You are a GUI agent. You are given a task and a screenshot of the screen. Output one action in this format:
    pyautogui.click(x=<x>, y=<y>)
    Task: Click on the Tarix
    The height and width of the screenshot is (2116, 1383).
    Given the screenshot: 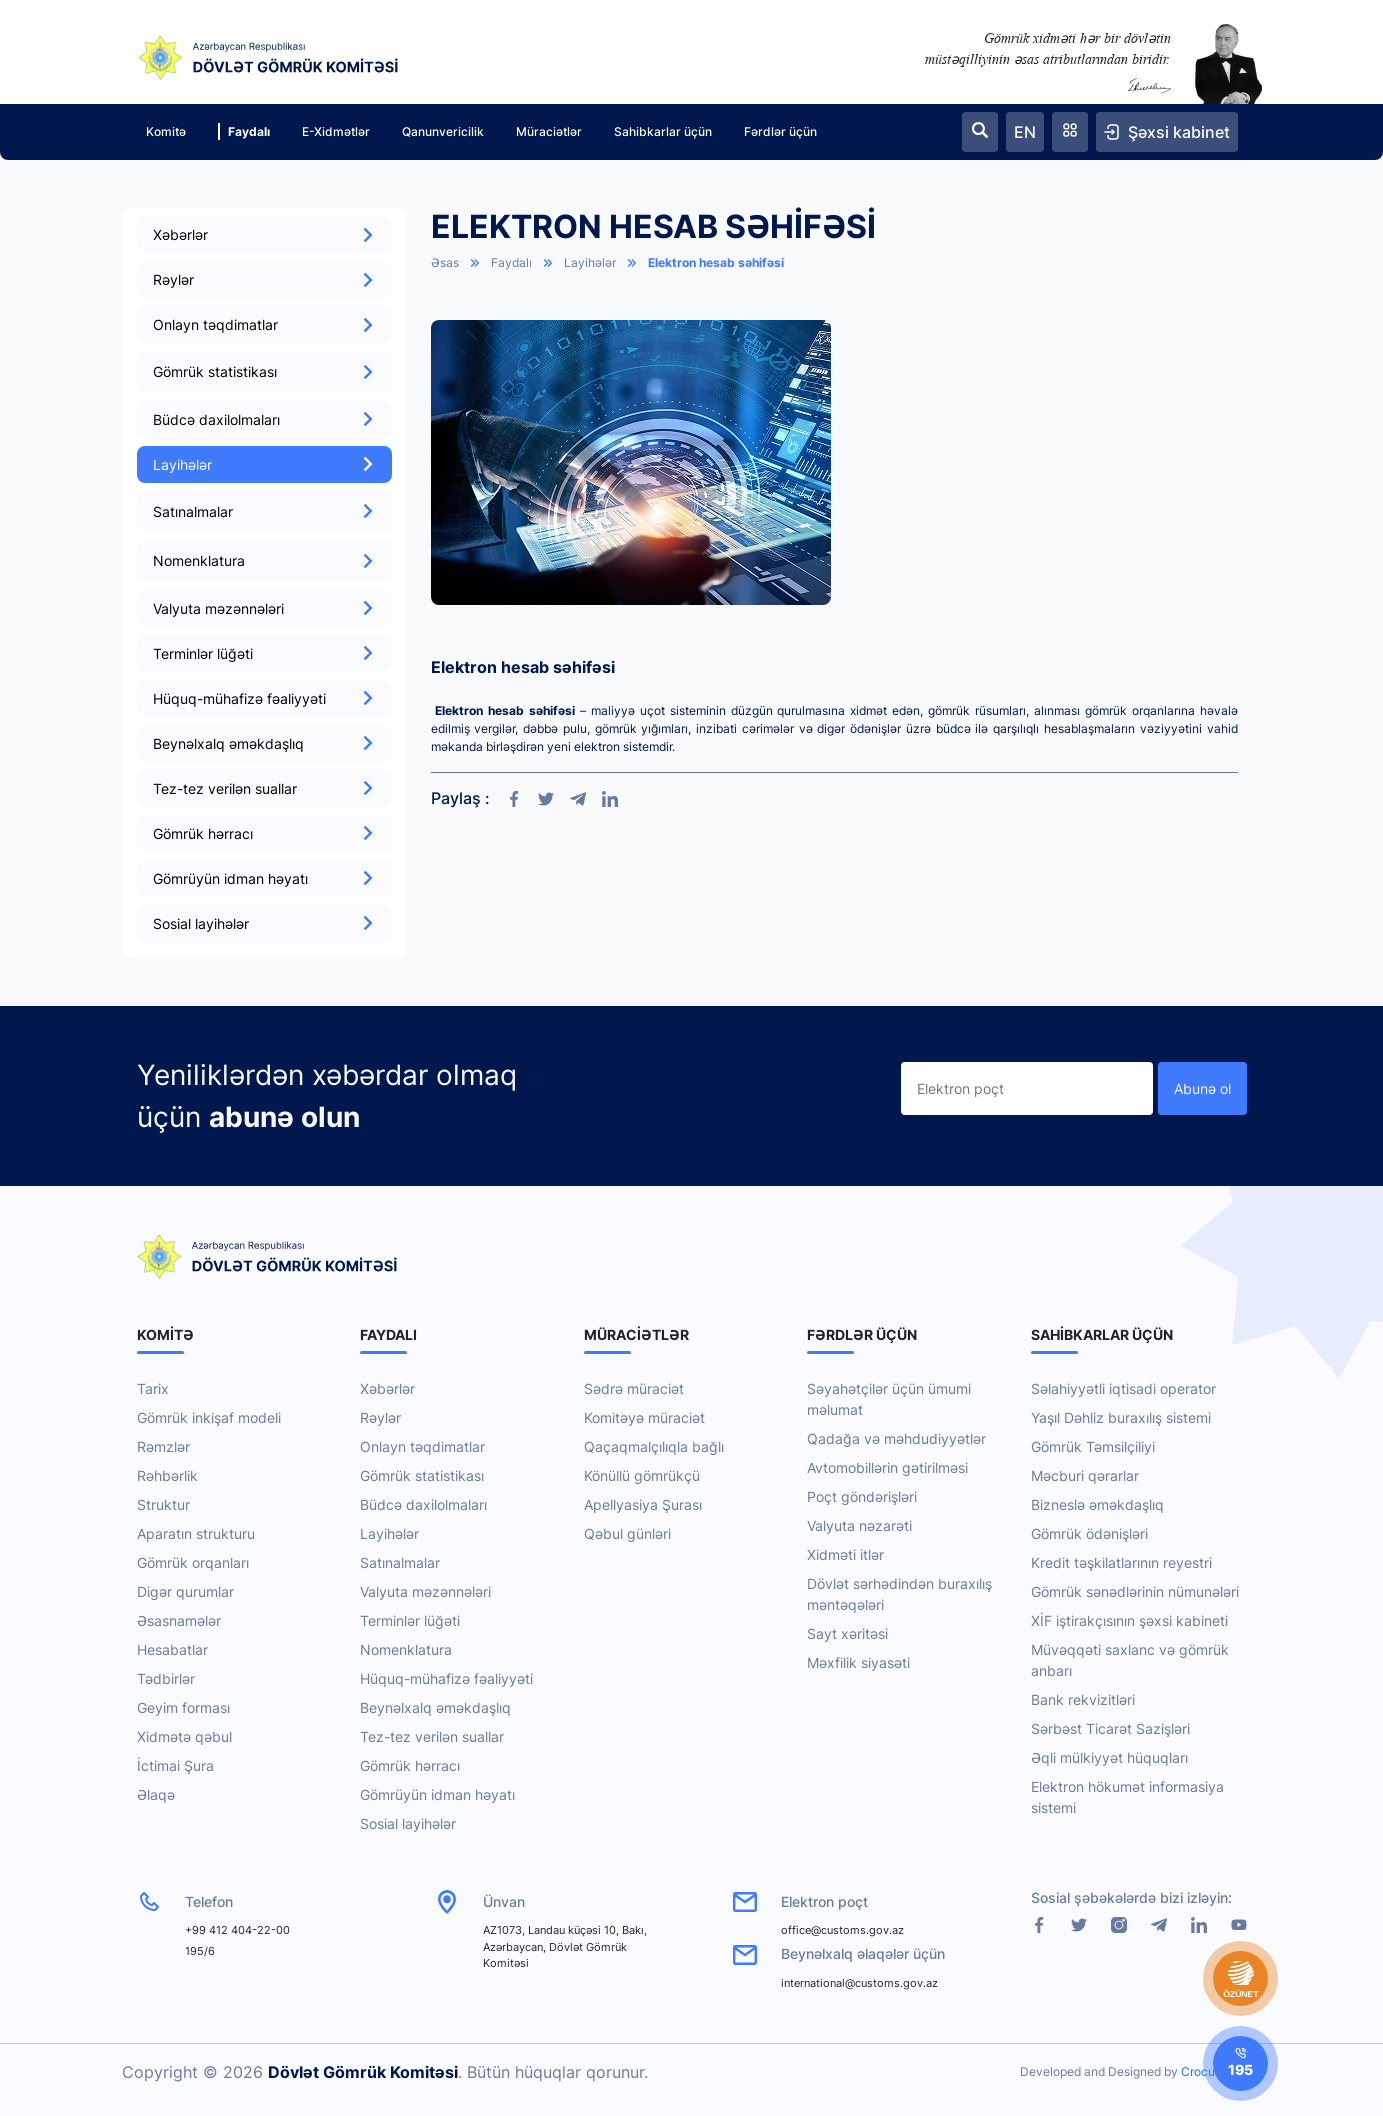 What is the action you would take?
    pyautogui.click(x=153, y=1388)
    